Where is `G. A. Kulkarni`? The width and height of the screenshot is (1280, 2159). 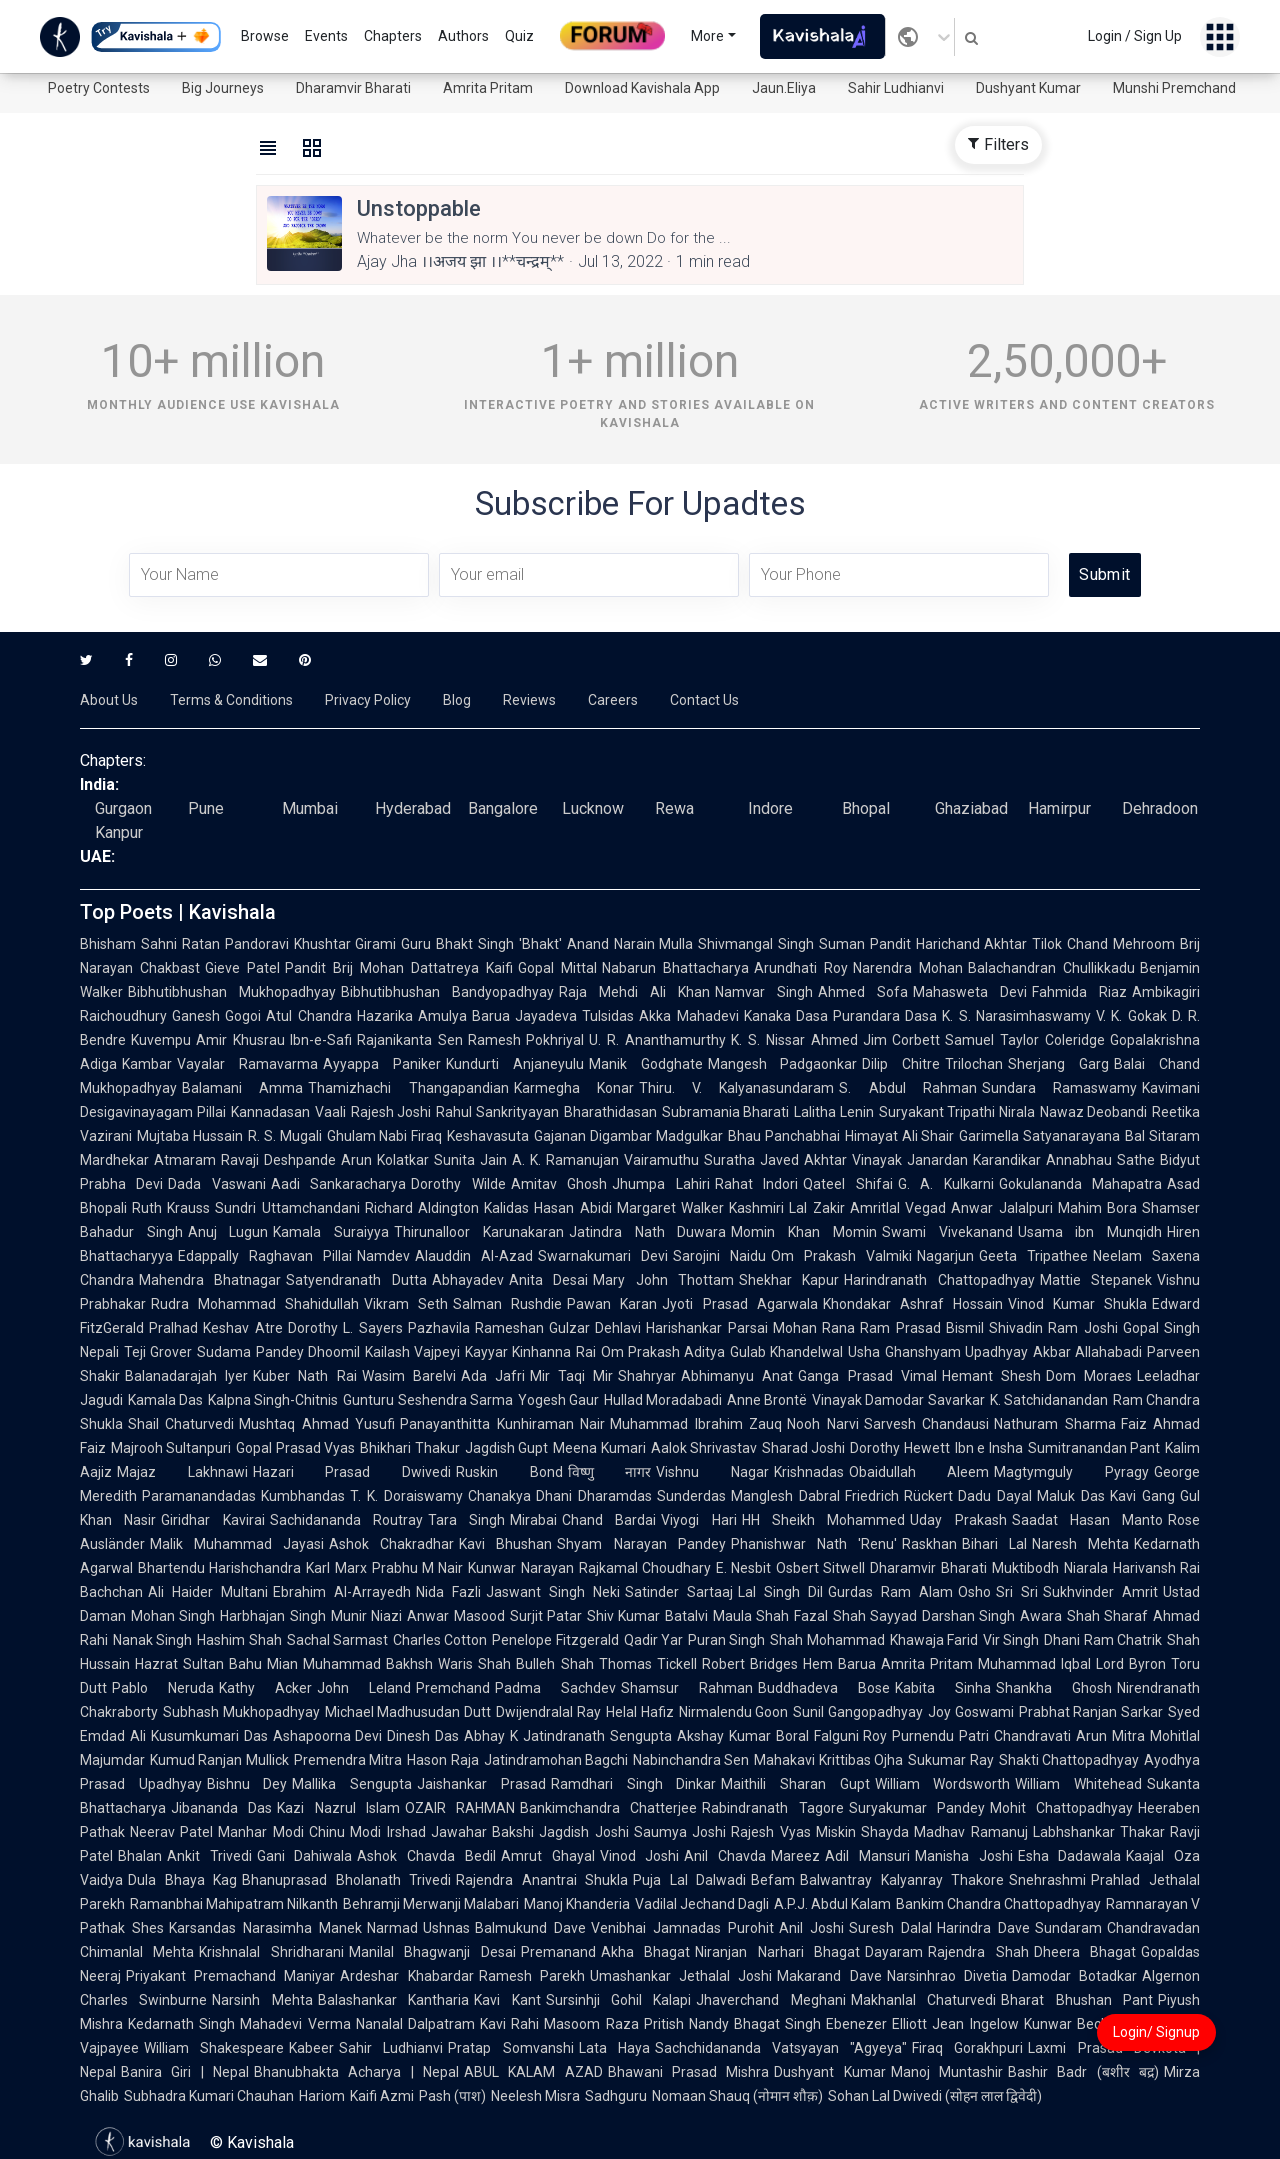
G. A. Kulkarni is located at coordinates (946, 1184).